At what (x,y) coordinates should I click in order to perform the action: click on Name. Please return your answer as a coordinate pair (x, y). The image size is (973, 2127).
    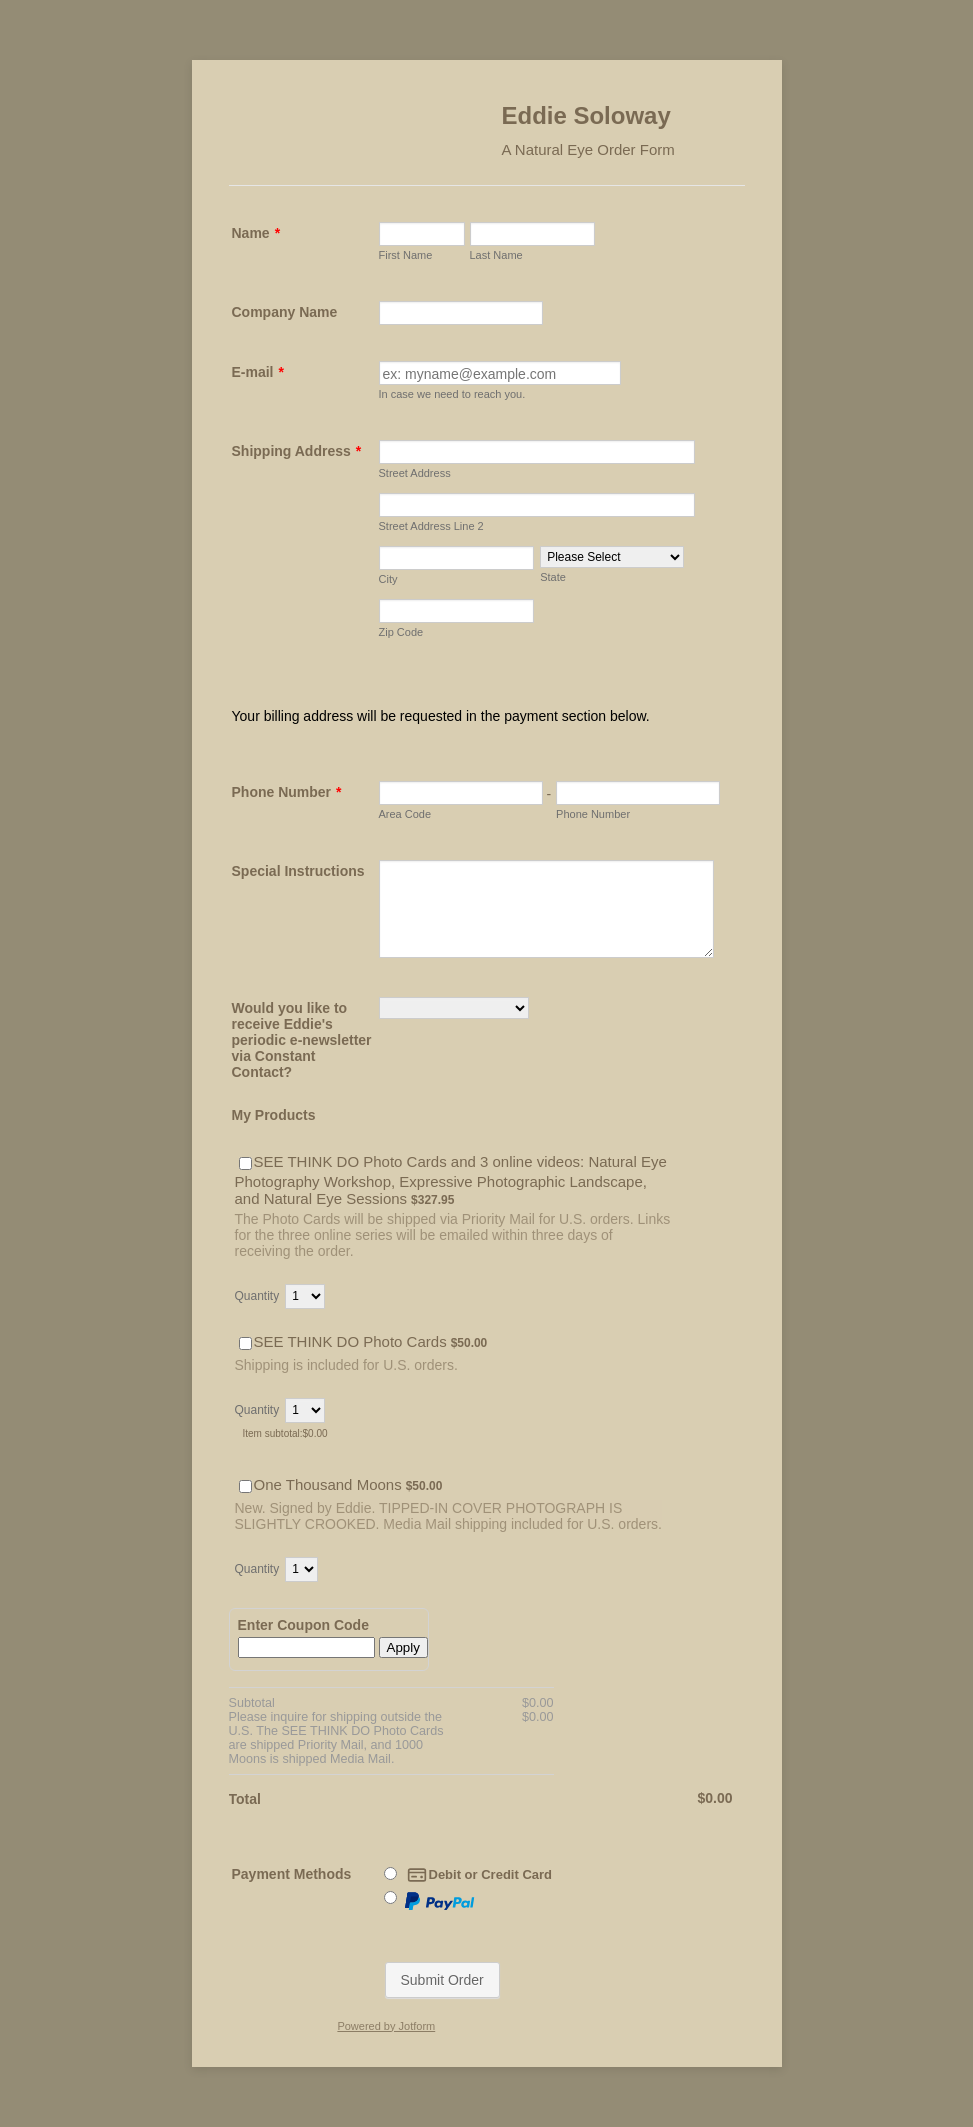
    Looking at the image, I should click on (256, 233).